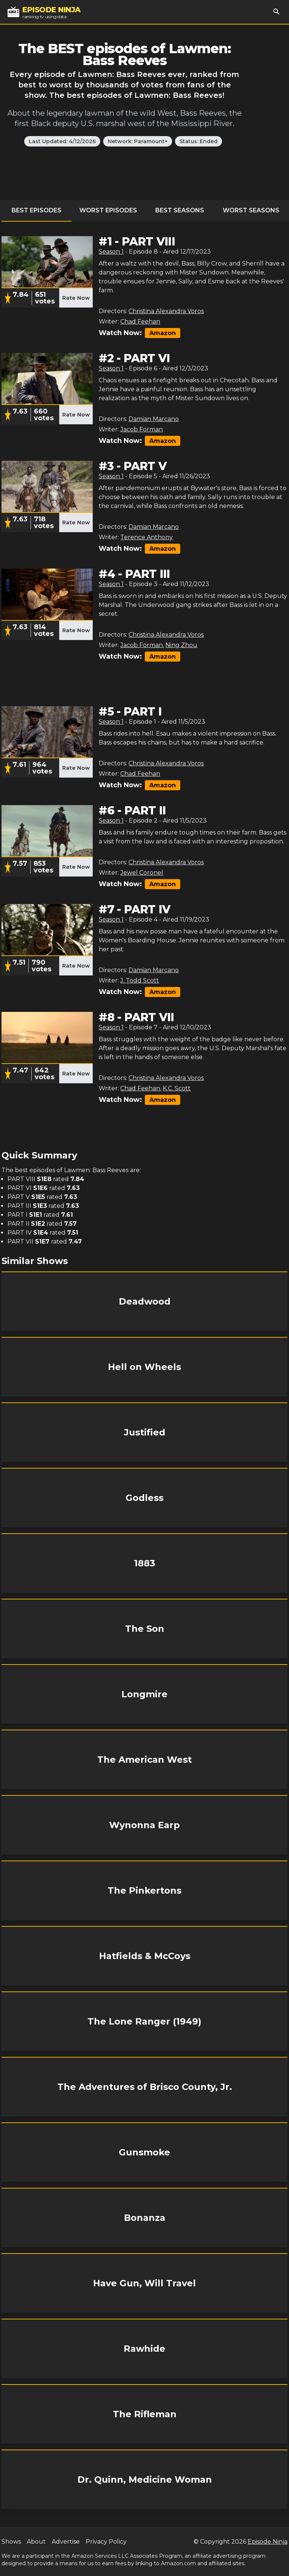 The image size is (289, 2576). I want to click on Jacob Forman, so click(141, 429).